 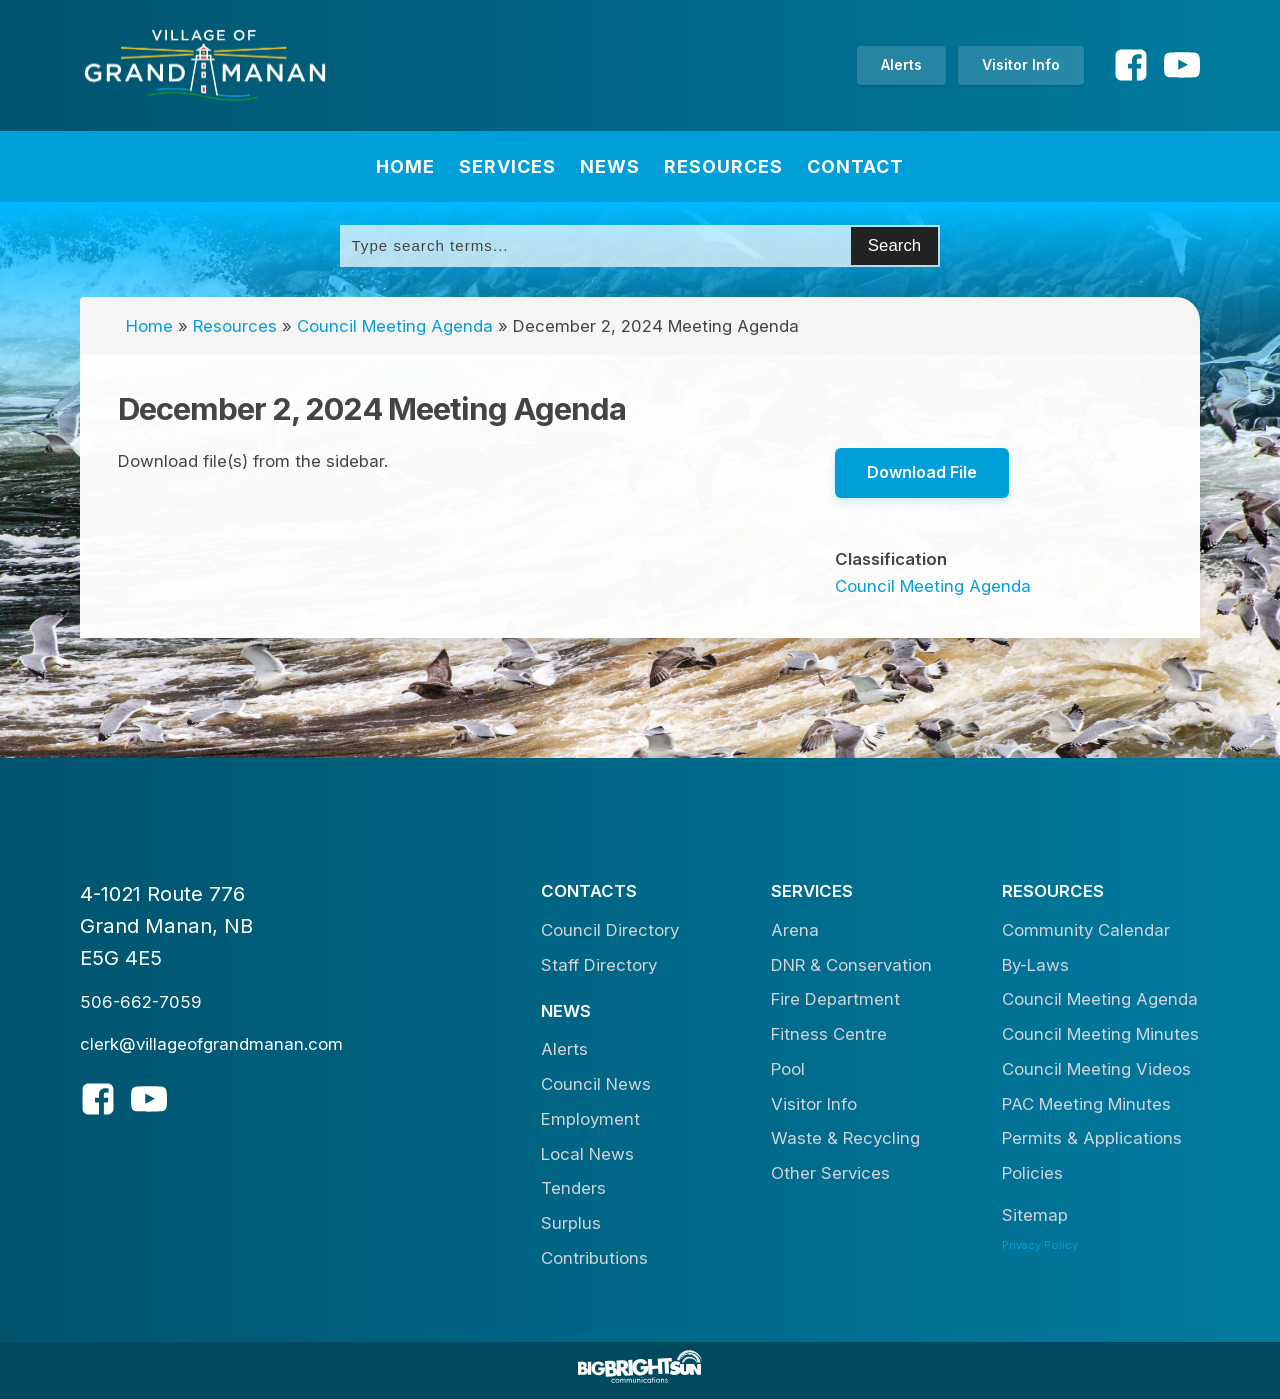 I want to click on PAC Meeting Minutes, so click(x=1086, y=1104).